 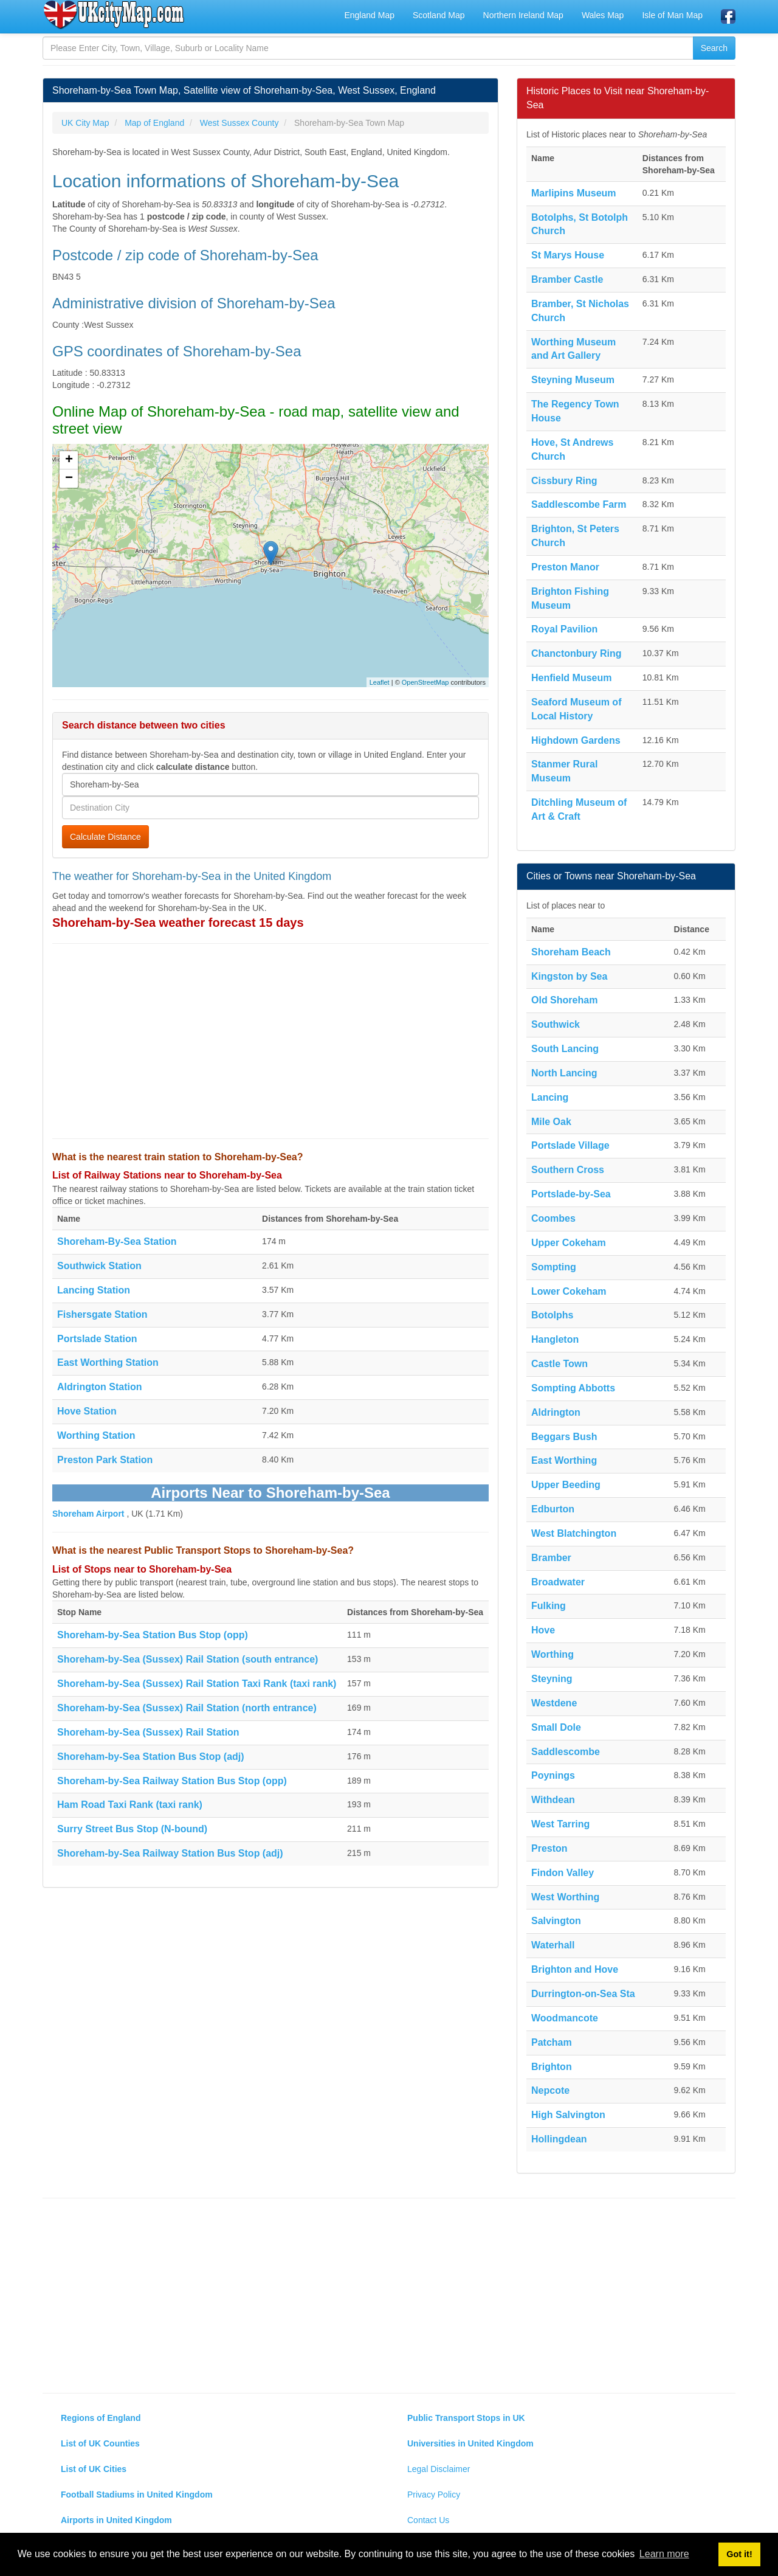 I want to click on Legal Disclaimer, so click(x=438, y=2469).